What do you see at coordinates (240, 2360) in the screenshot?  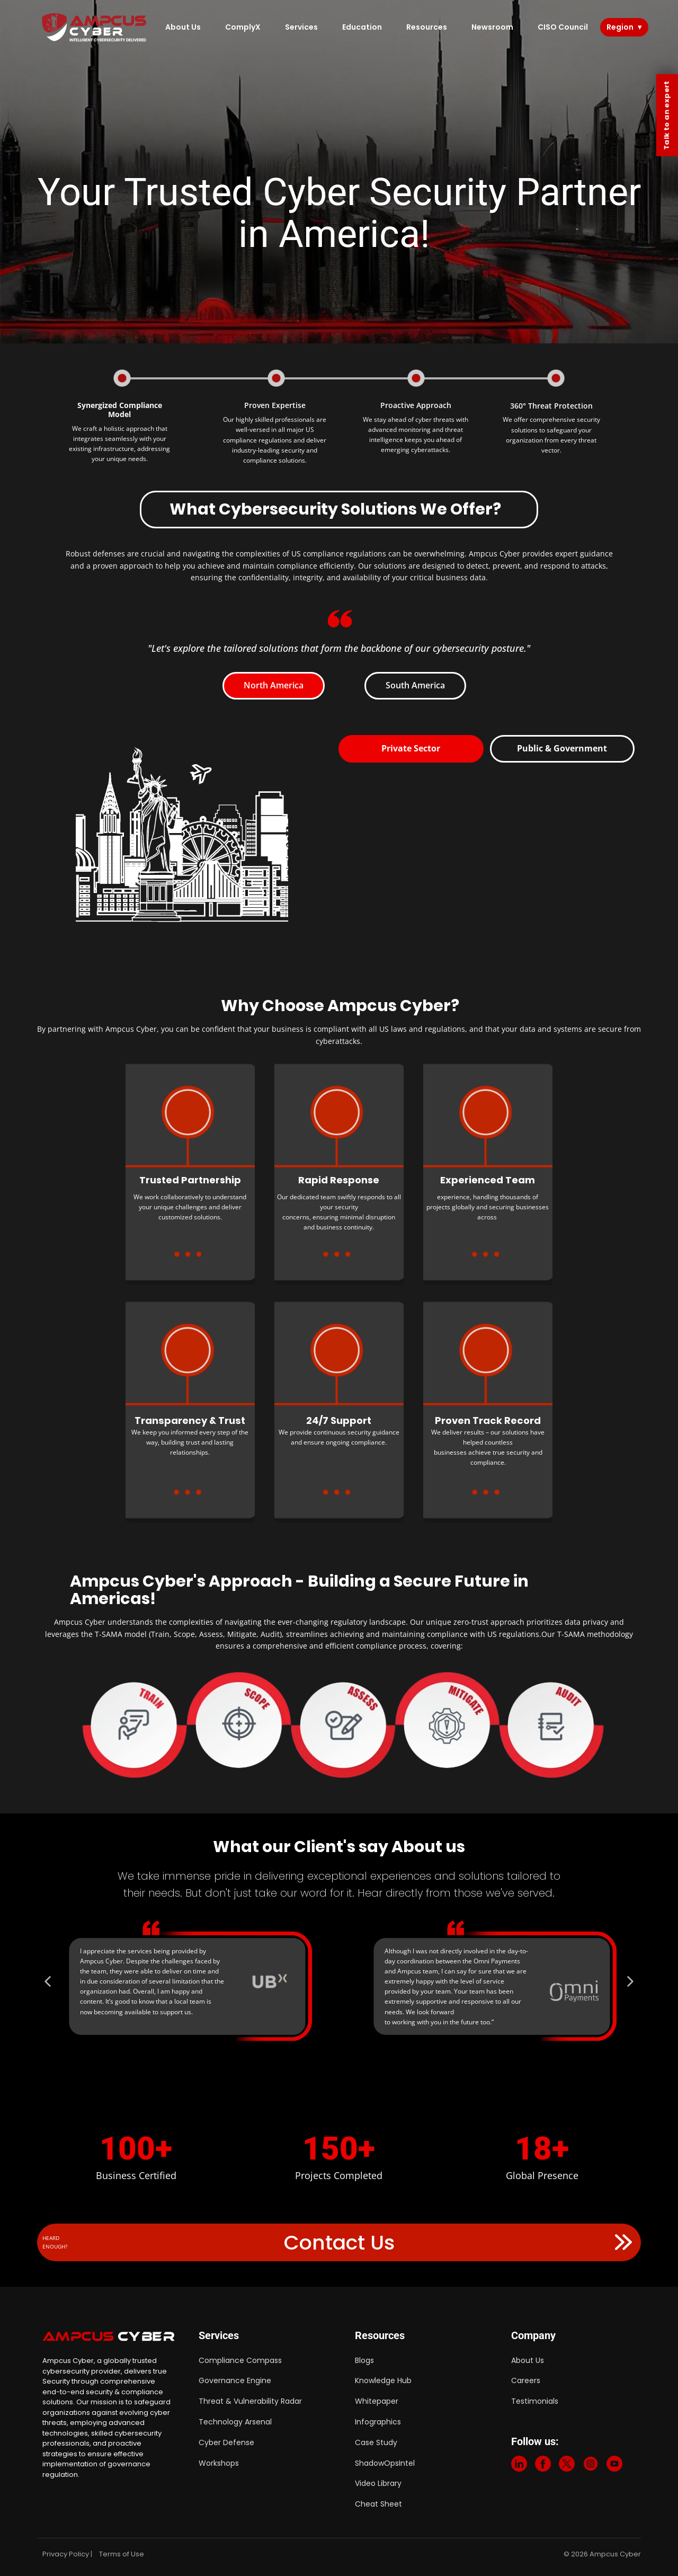 I see `Compliance Compass` at bounding box center [240, 2360].